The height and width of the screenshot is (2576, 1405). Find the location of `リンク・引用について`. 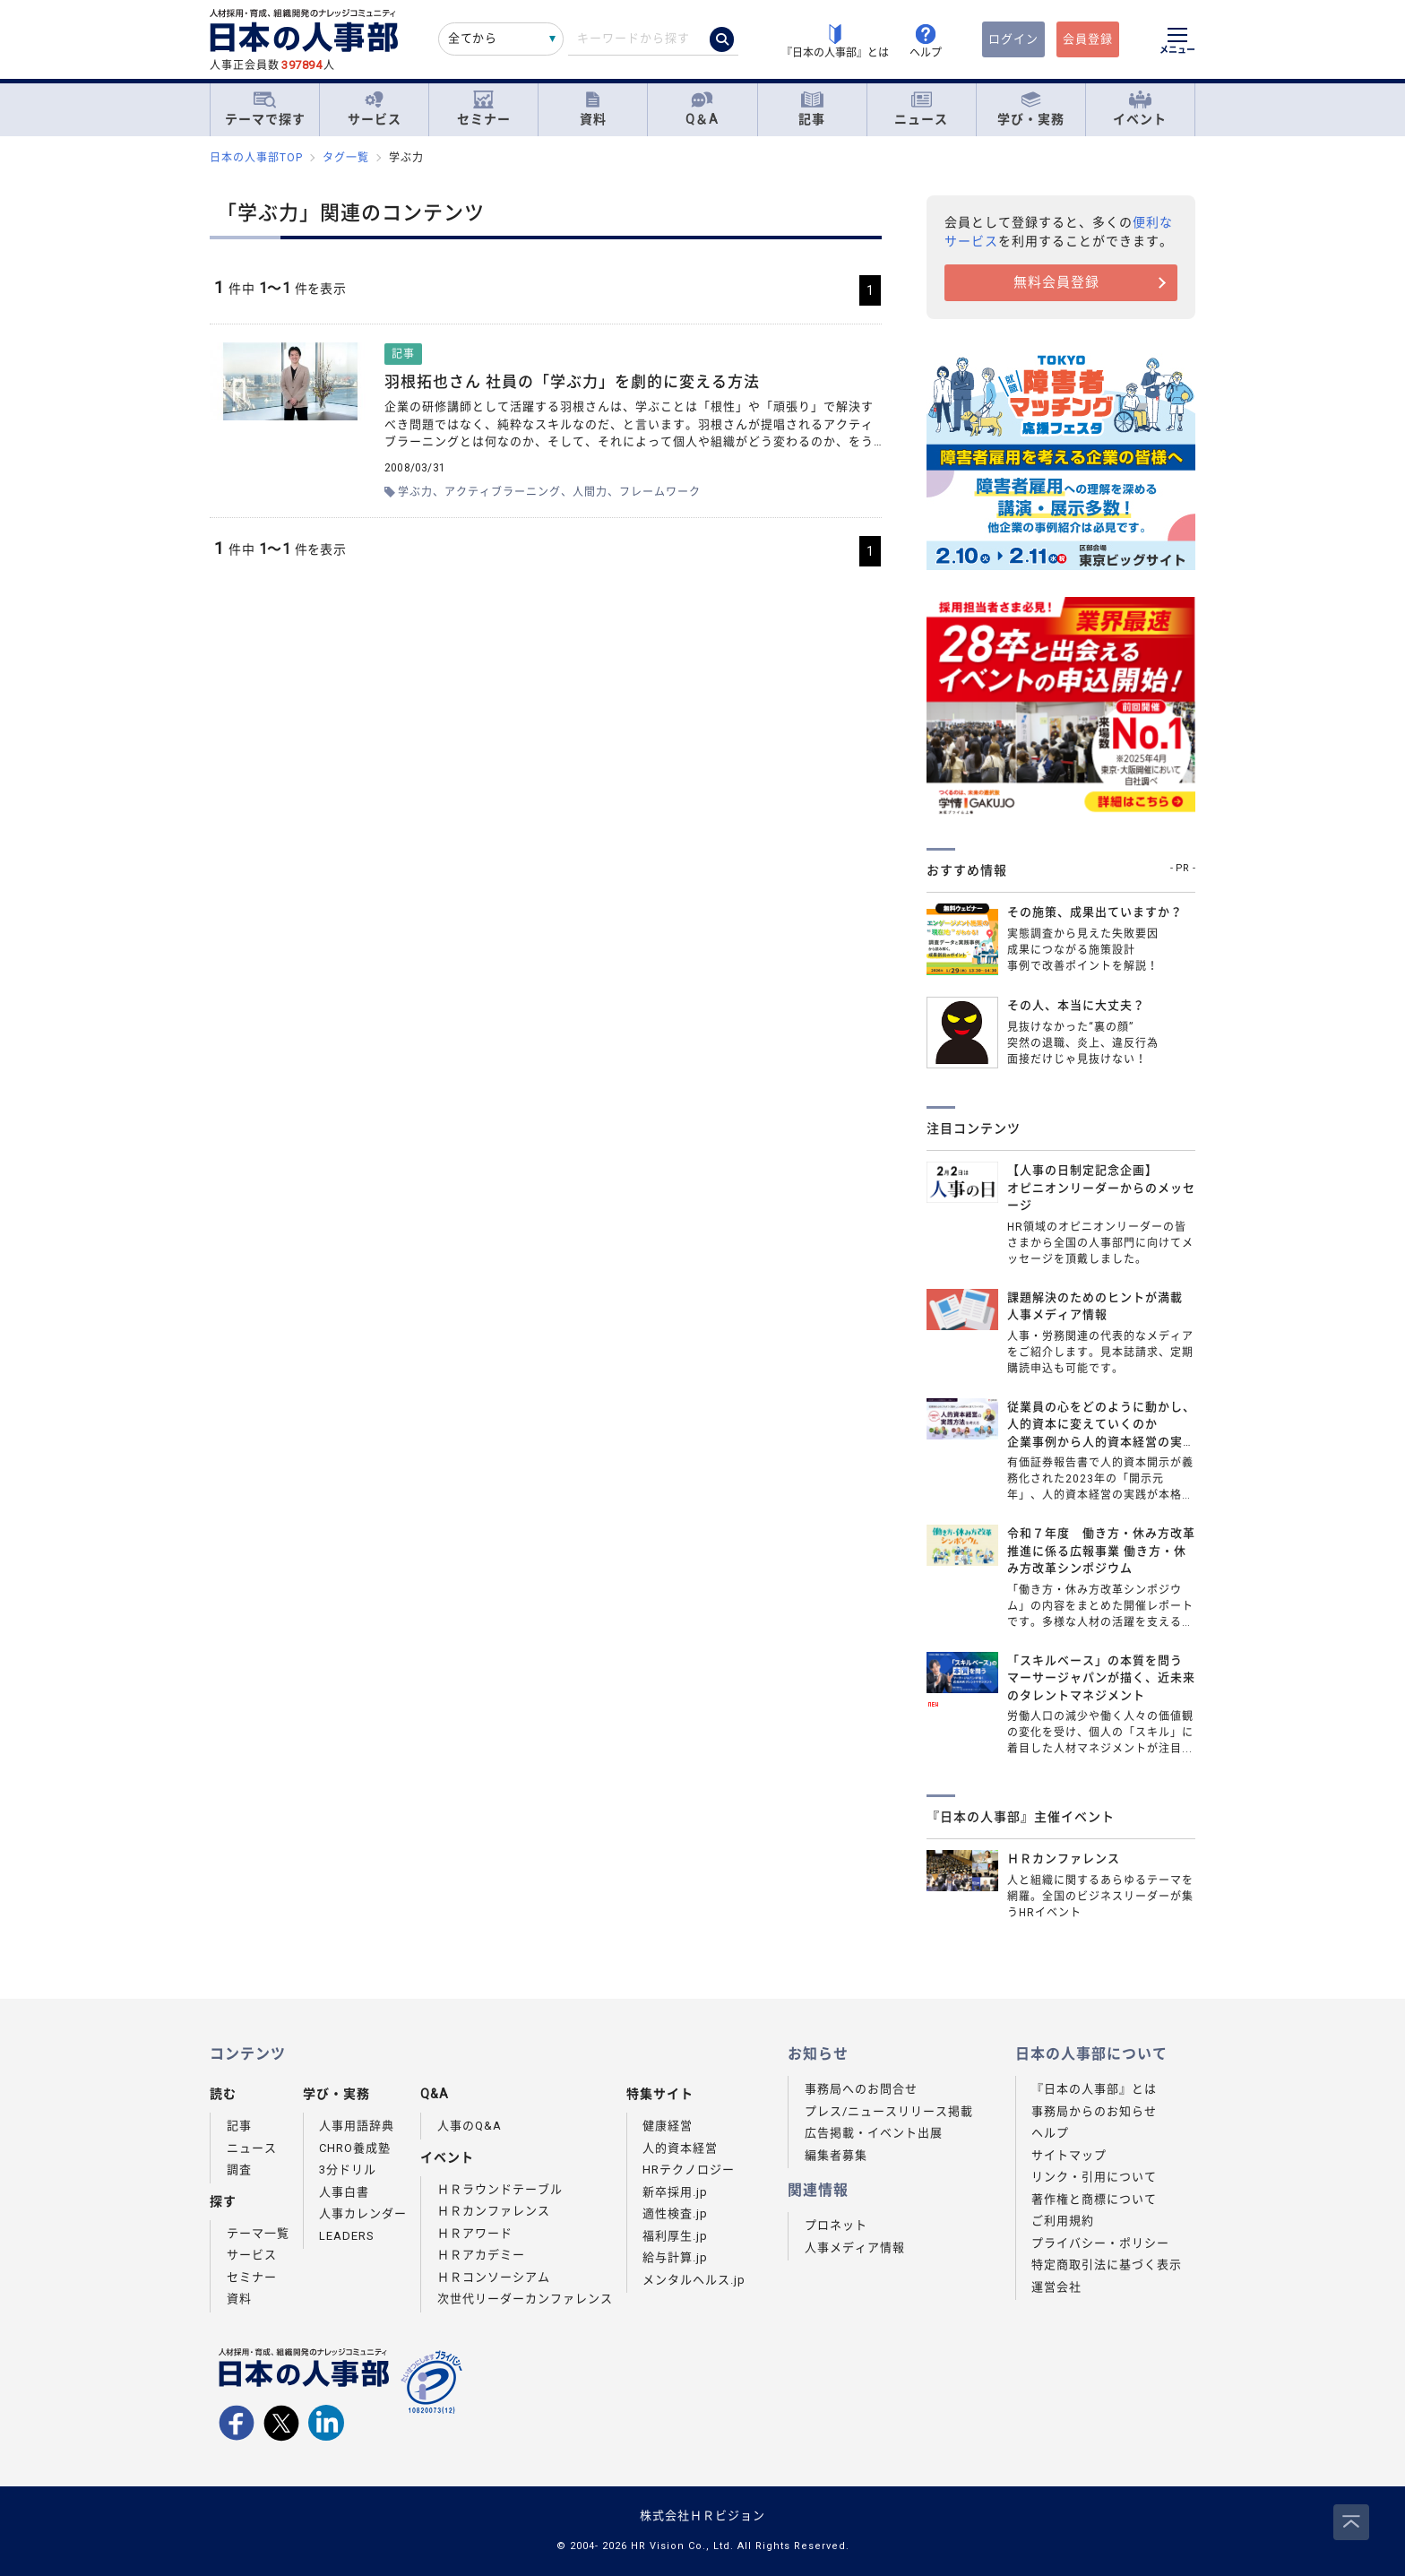

リンク・引用について is located at coordinates (1094, 2176).